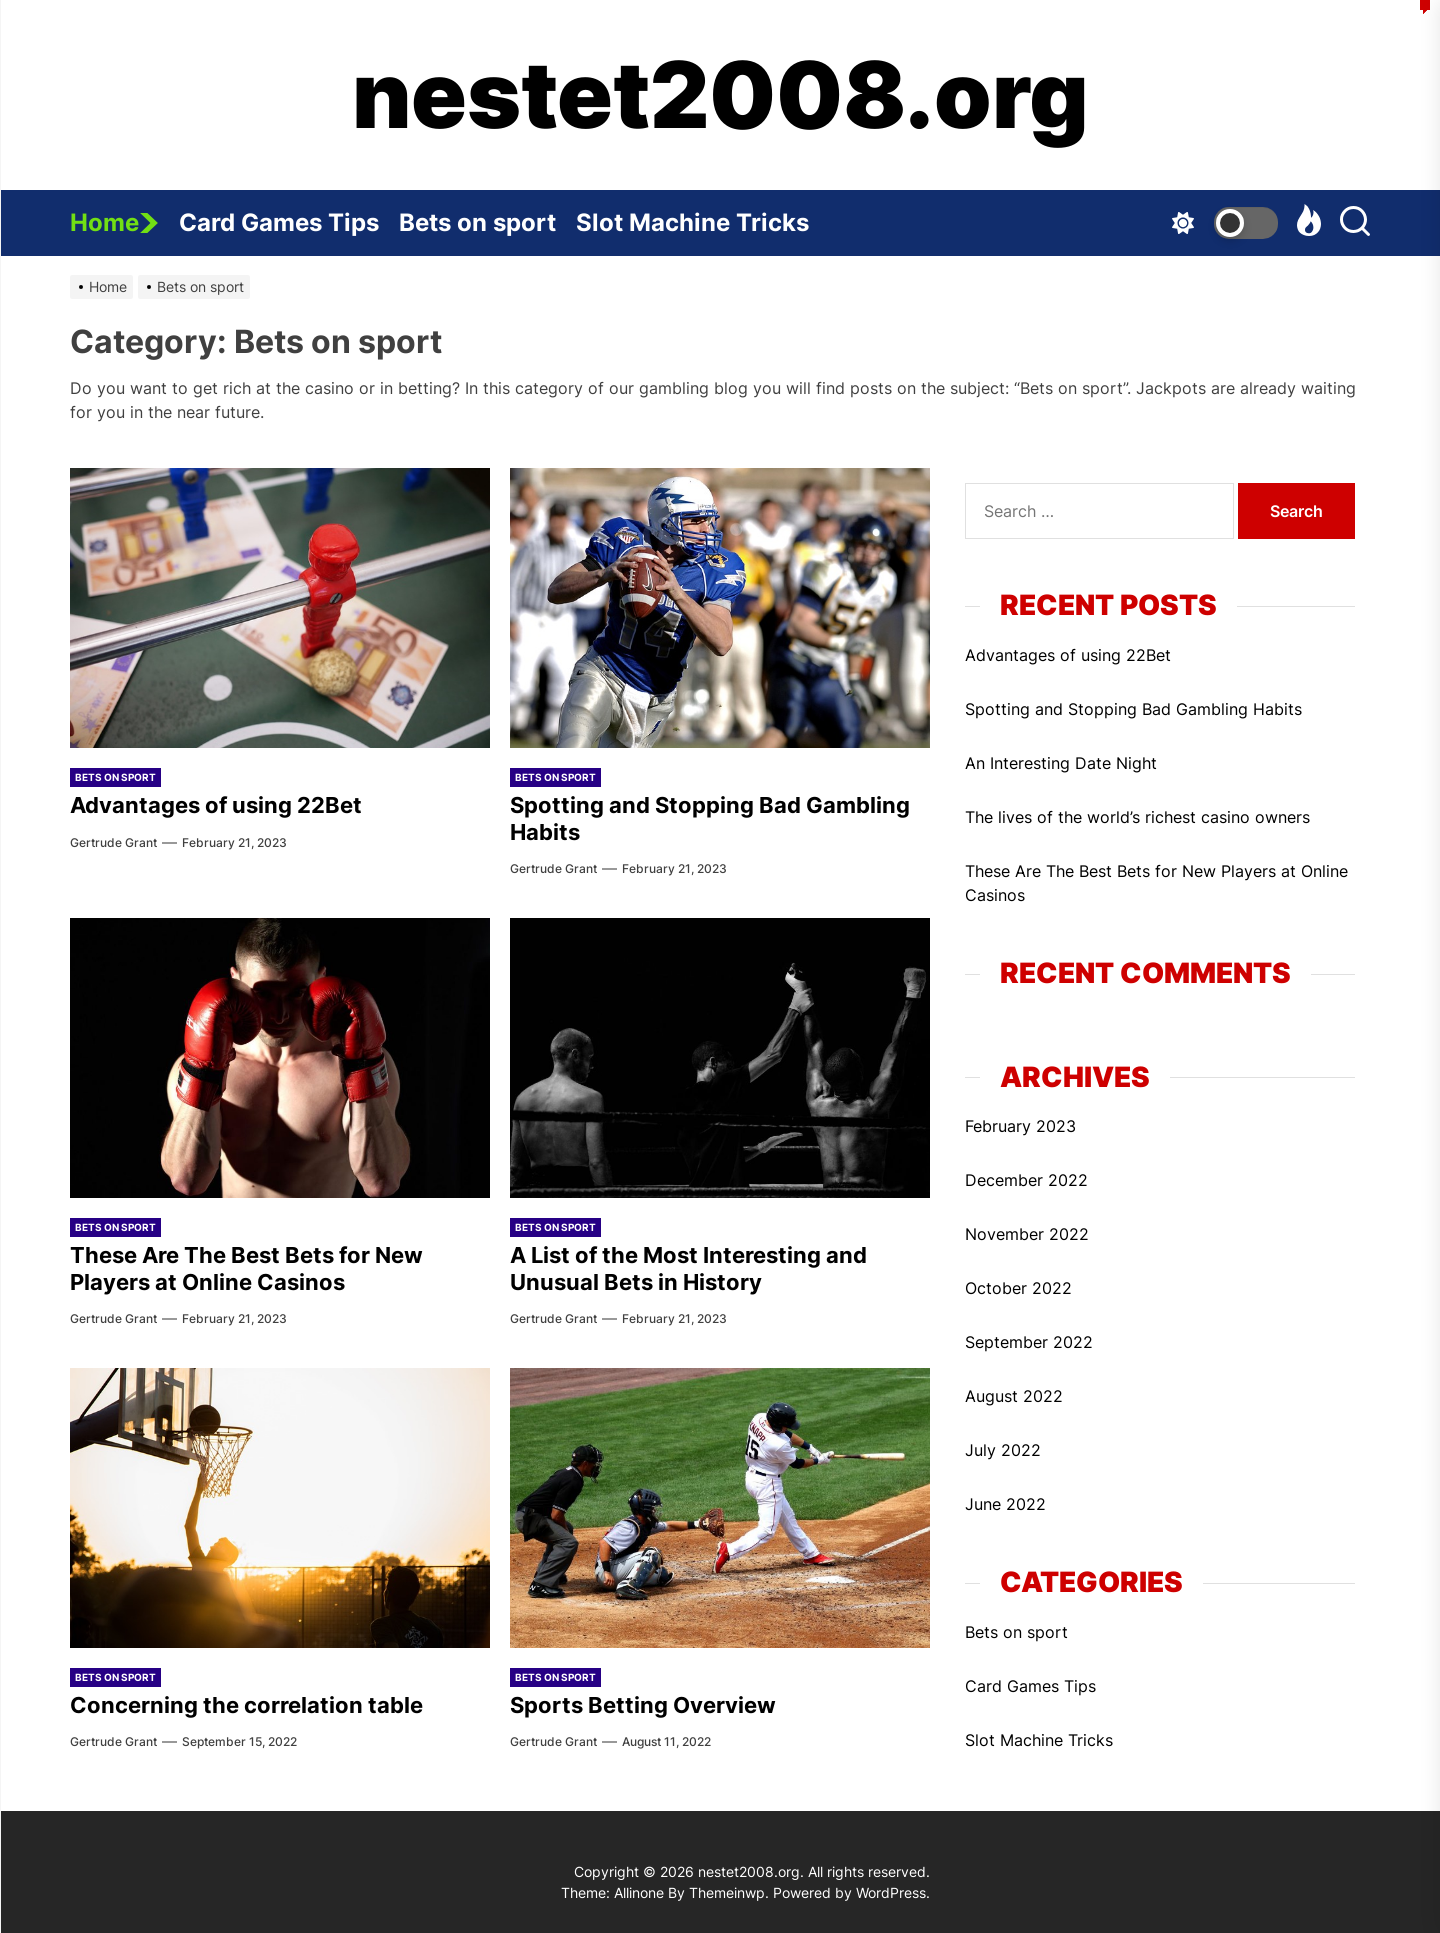  What do you see at coordinates (1027, 1234) in the screenshot?
I see `November 2022` at bounding box center [1027, 1234].